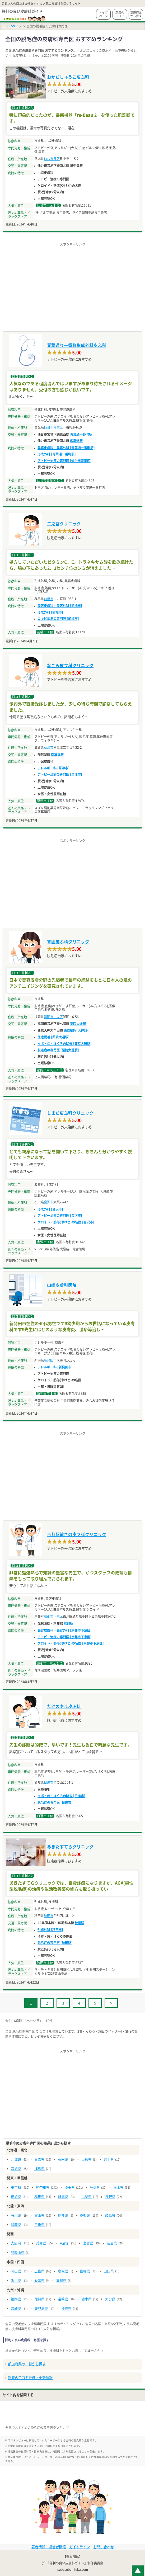 The image size is (145, 2576). I want to click on 佐賀県, so click(39, 2299).